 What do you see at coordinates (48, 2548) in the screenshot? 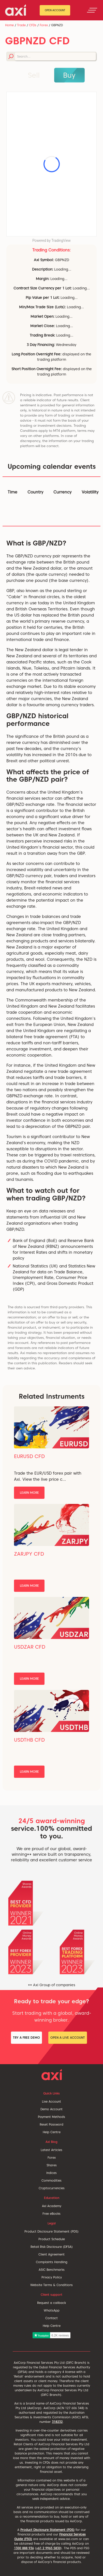
I see `+61 2 9965 5830` at bounding box center [48, 2548].